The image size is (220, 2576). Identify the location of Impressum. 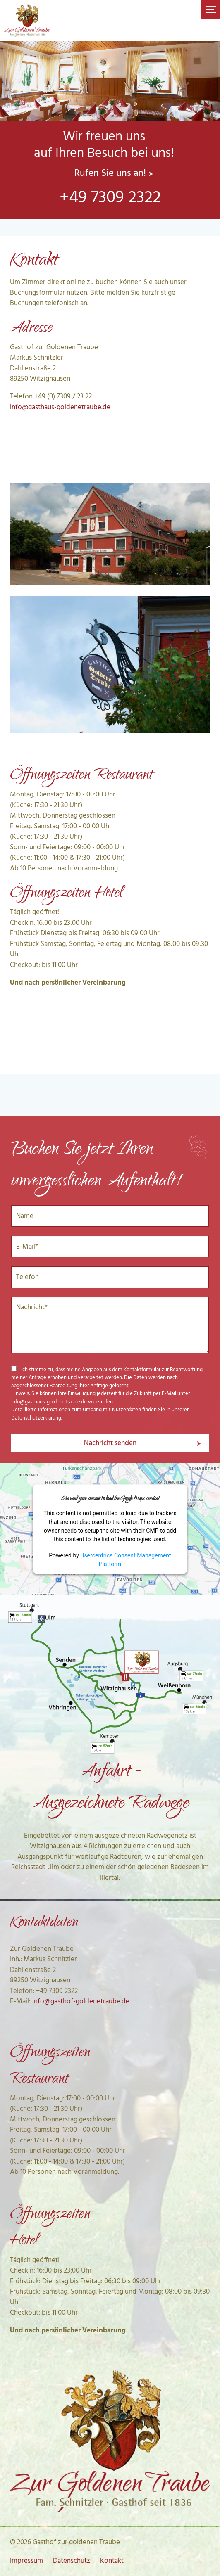
(26, 2561).